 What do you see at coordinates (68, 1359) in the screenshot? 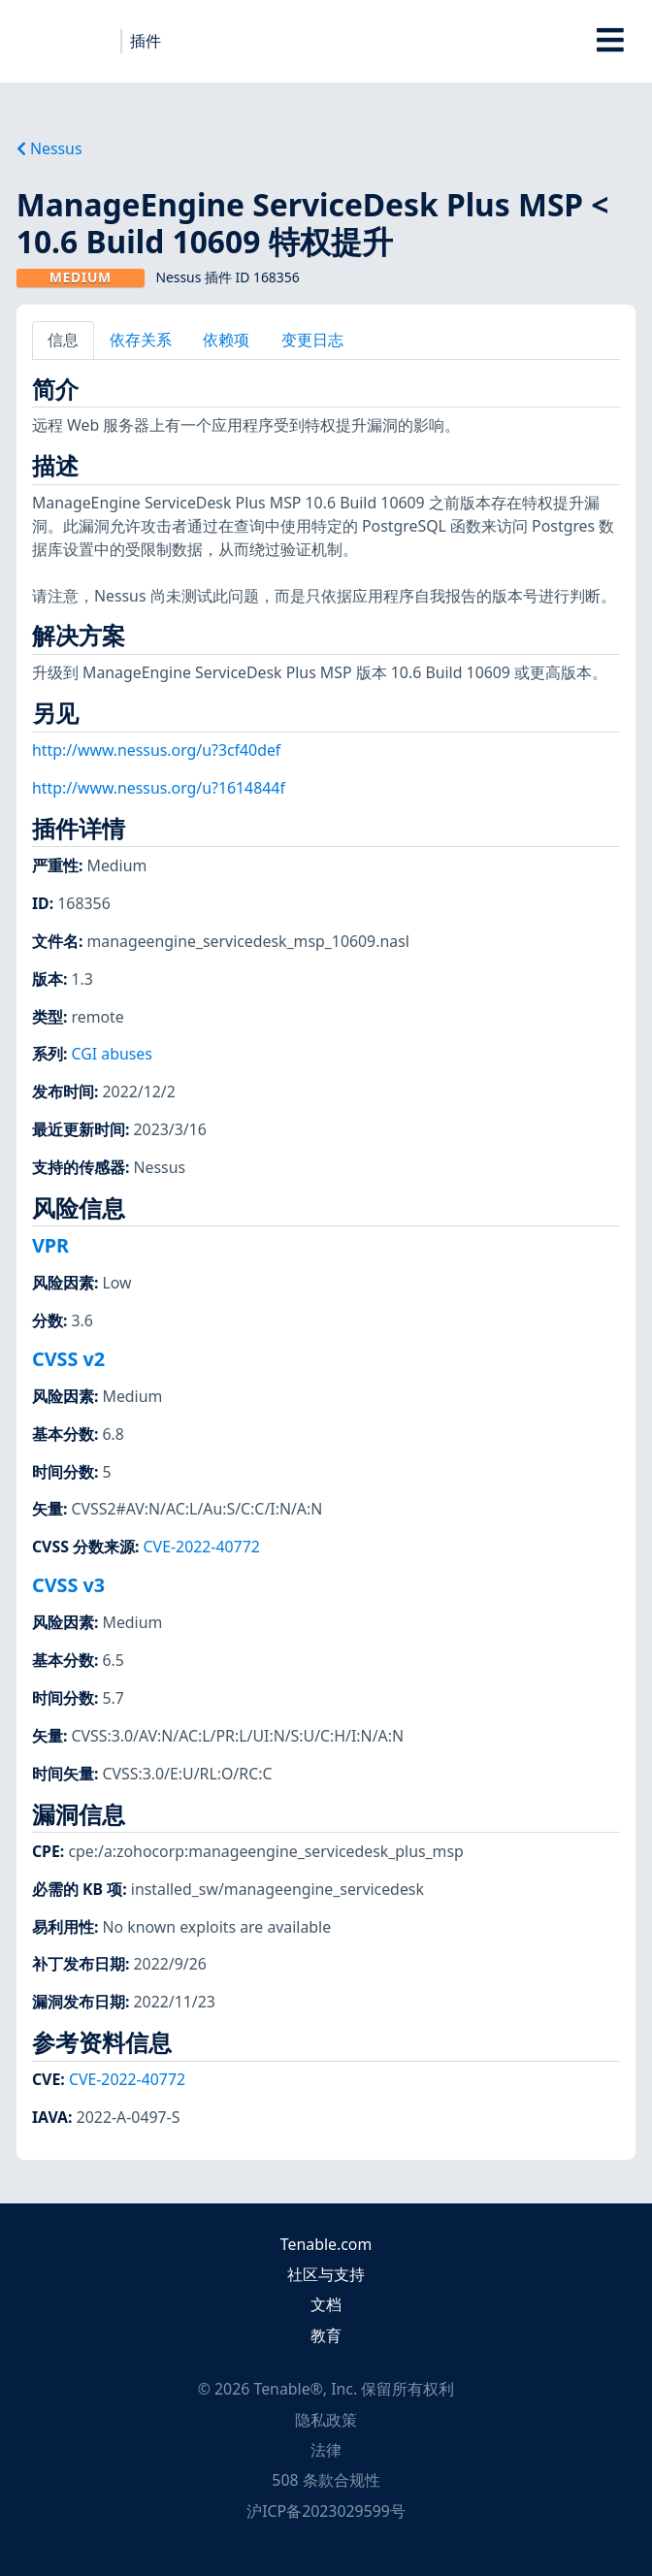
I see `CVSS v2` at bounding box center [68, 1359].